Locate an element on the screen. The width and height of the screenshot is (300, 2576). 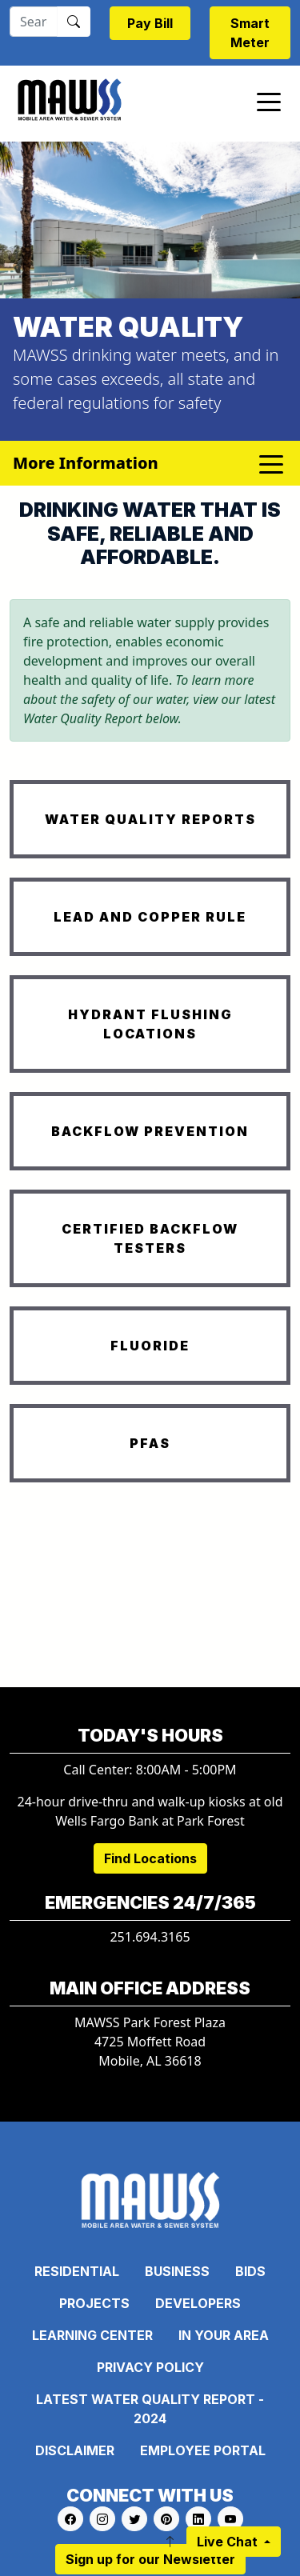
Latest Water Quality Report - 2024 is located at coordinates (150, 2408).